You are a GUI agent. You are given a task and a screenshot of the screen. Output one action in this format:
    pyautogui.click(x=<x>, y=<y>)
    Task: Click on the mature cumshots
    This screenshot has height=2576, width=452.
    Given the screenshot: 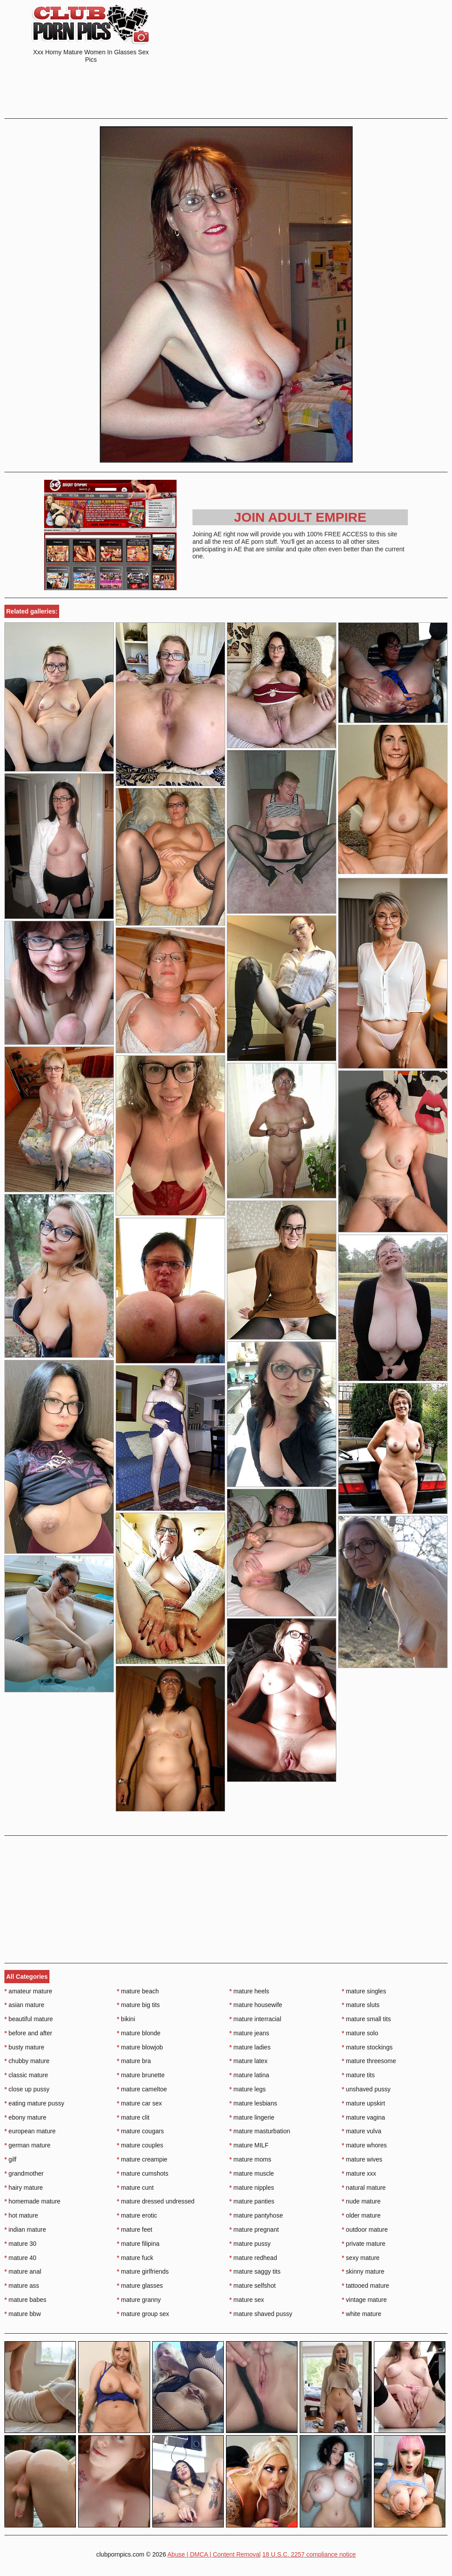 What is the action you would take?
    pyautogui.click(x=143, y=2173)
    